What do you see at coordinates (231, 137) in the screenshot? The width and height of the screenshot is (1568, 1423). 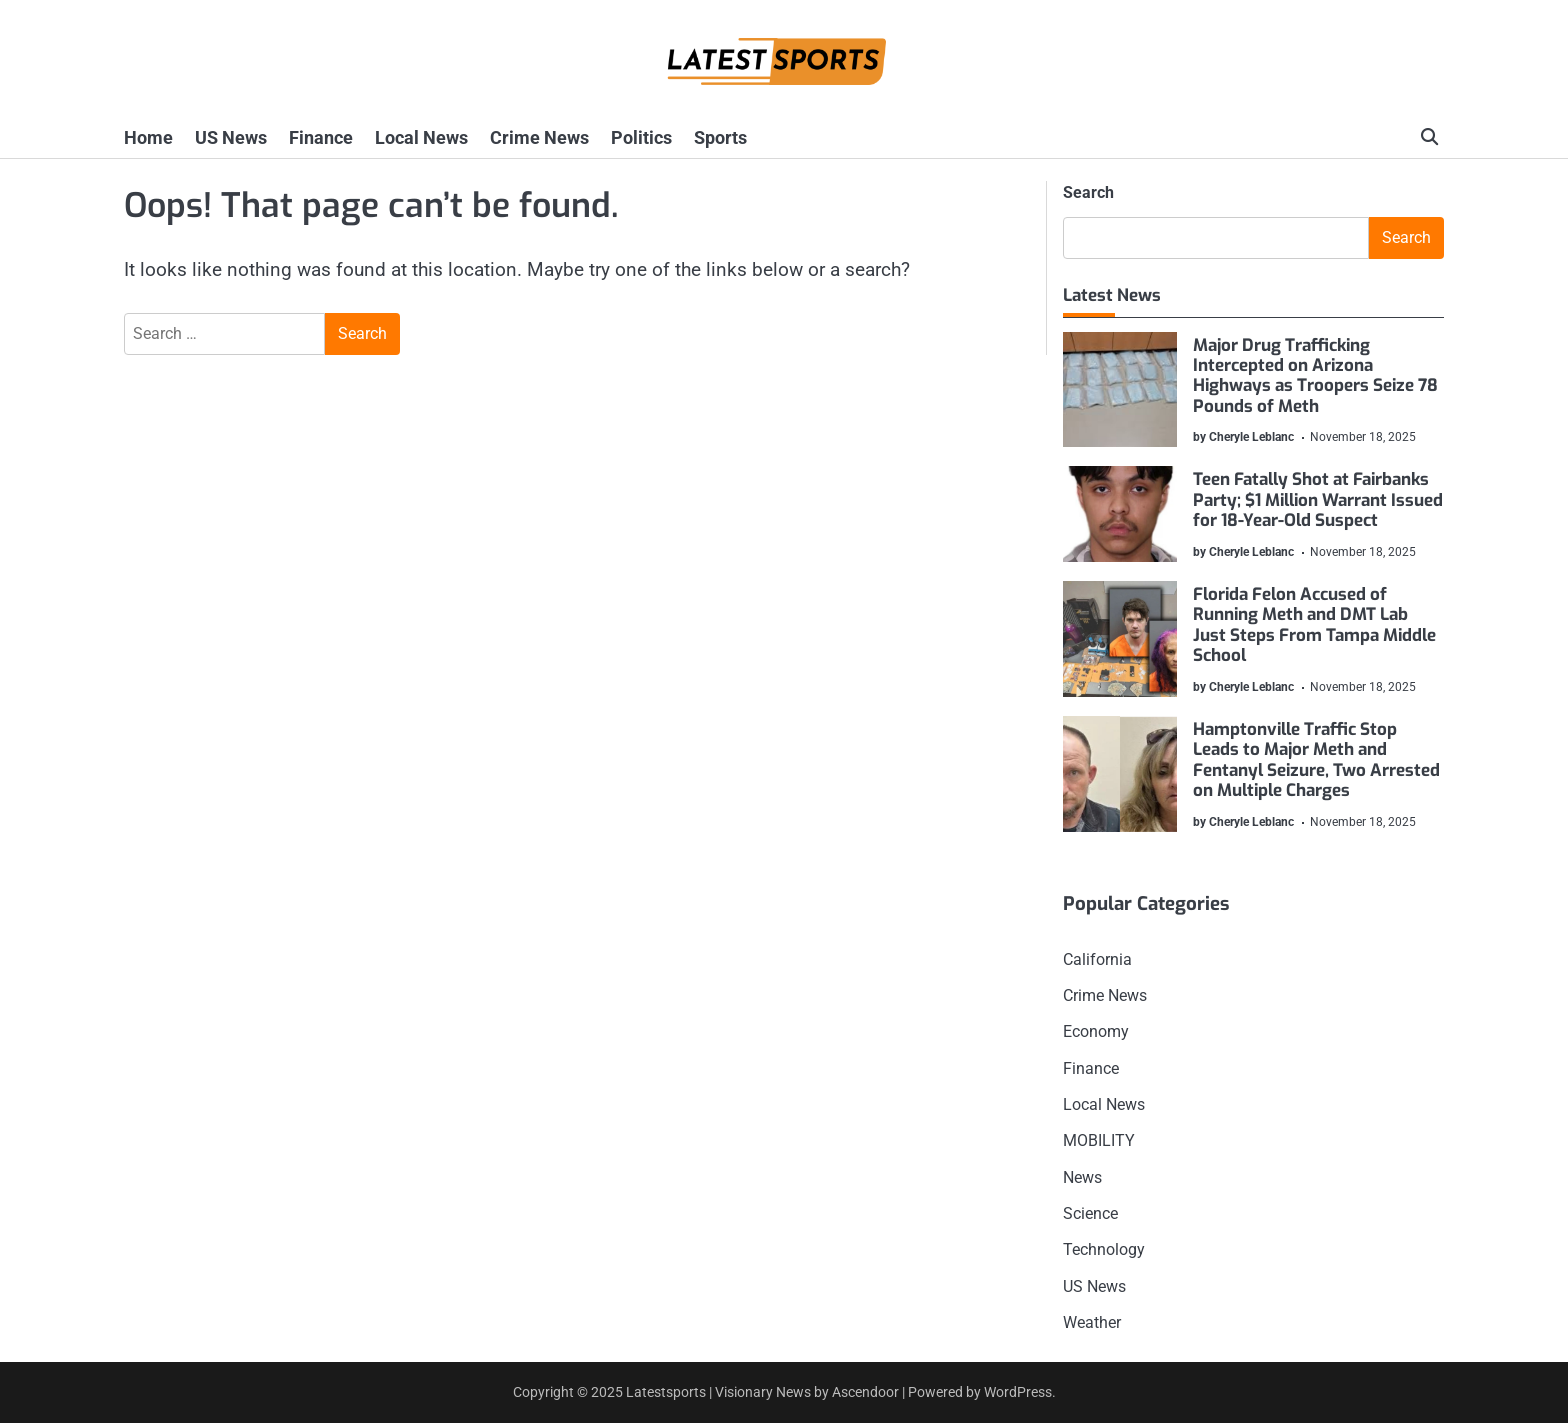 I see `US News` at bounding box center [231, 137].